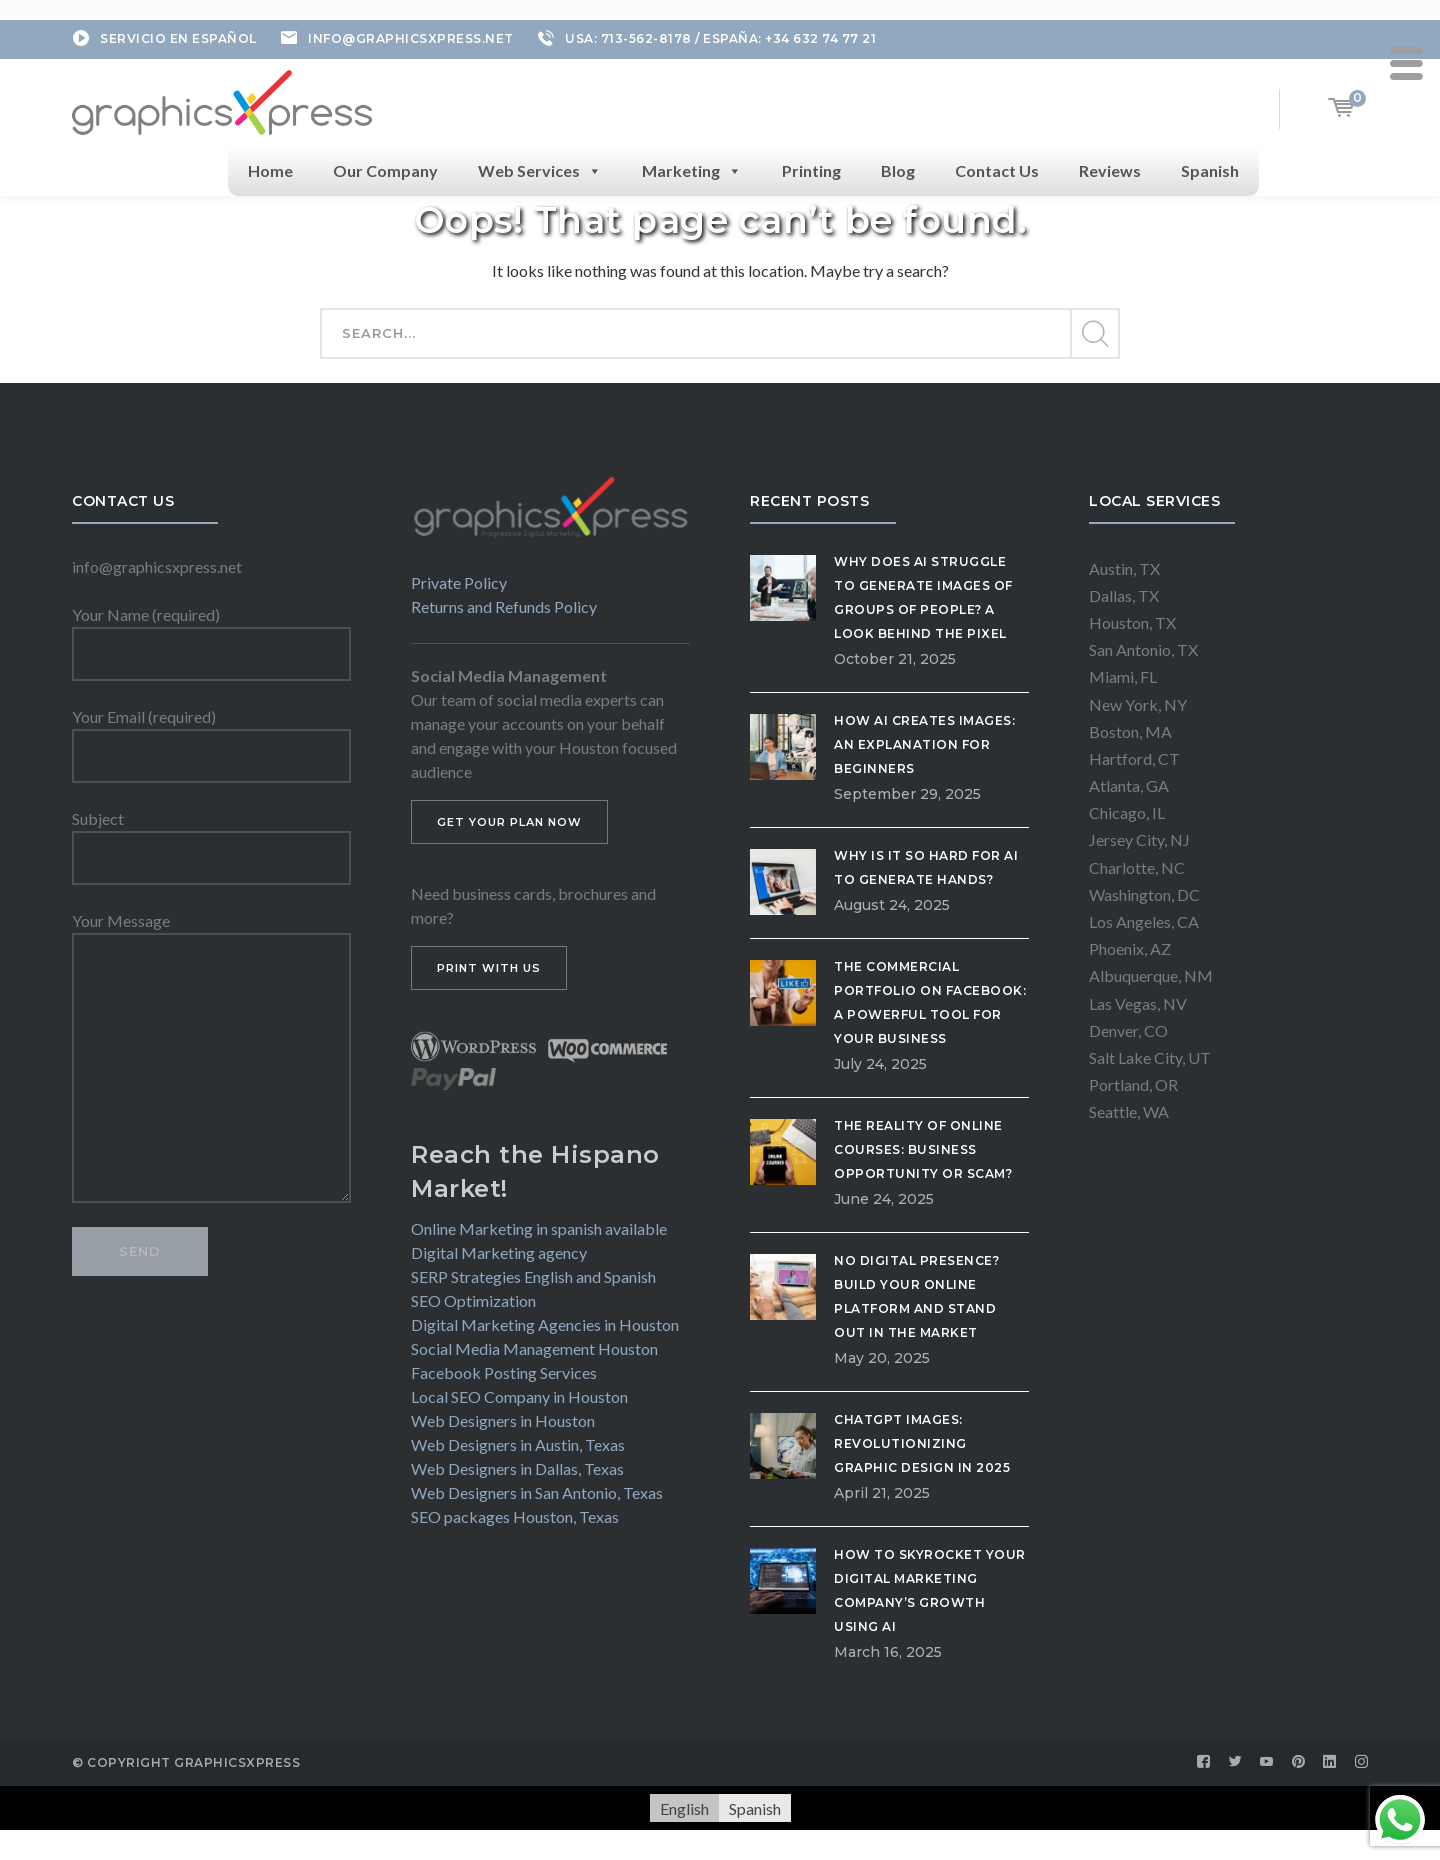  Describe the element at coordinates (503, 1420) in the screenshot. I see `Web Designers in Houston` at that location.